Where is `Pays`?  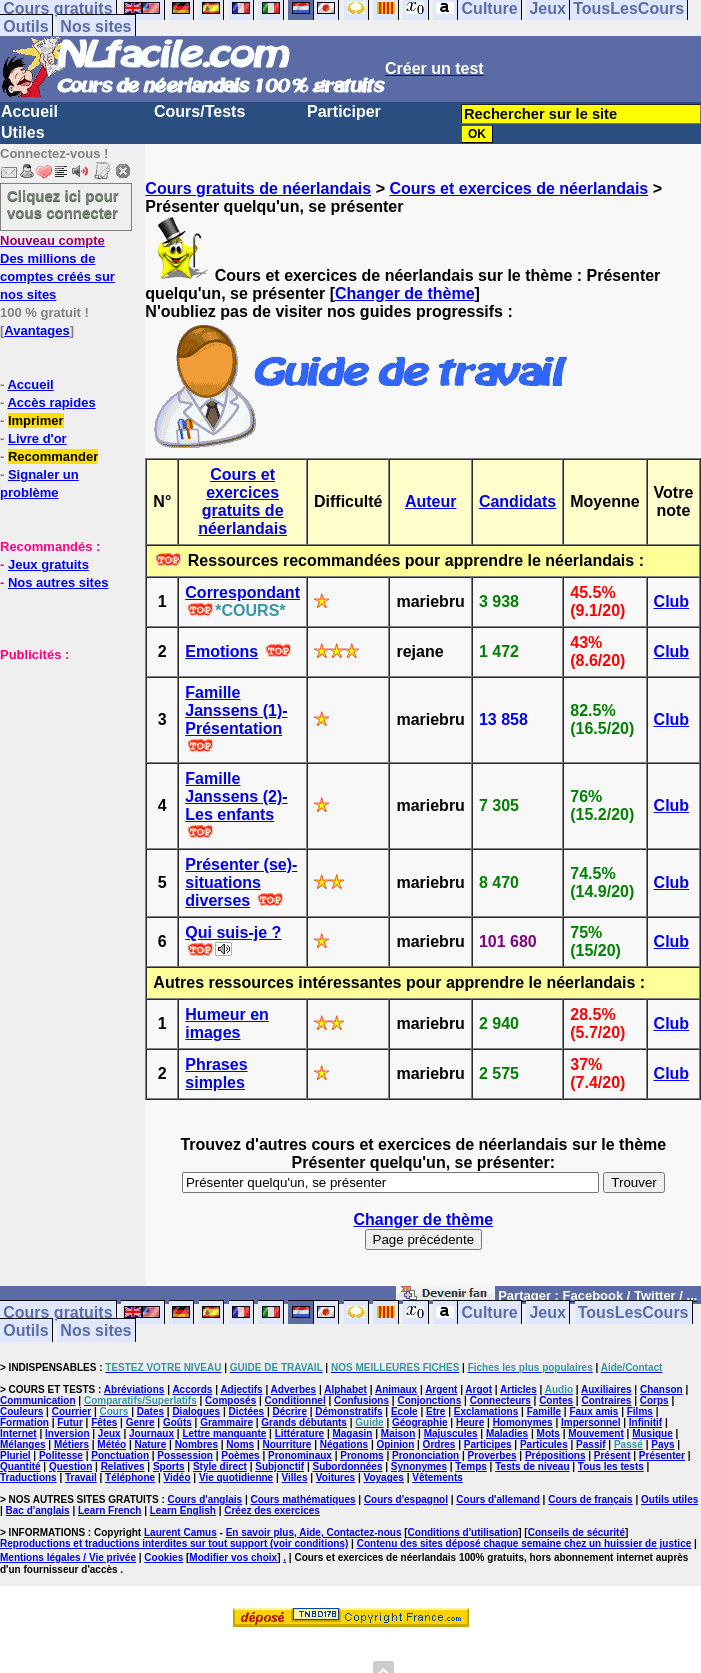
Pays is located at coordinates (662, 1444).